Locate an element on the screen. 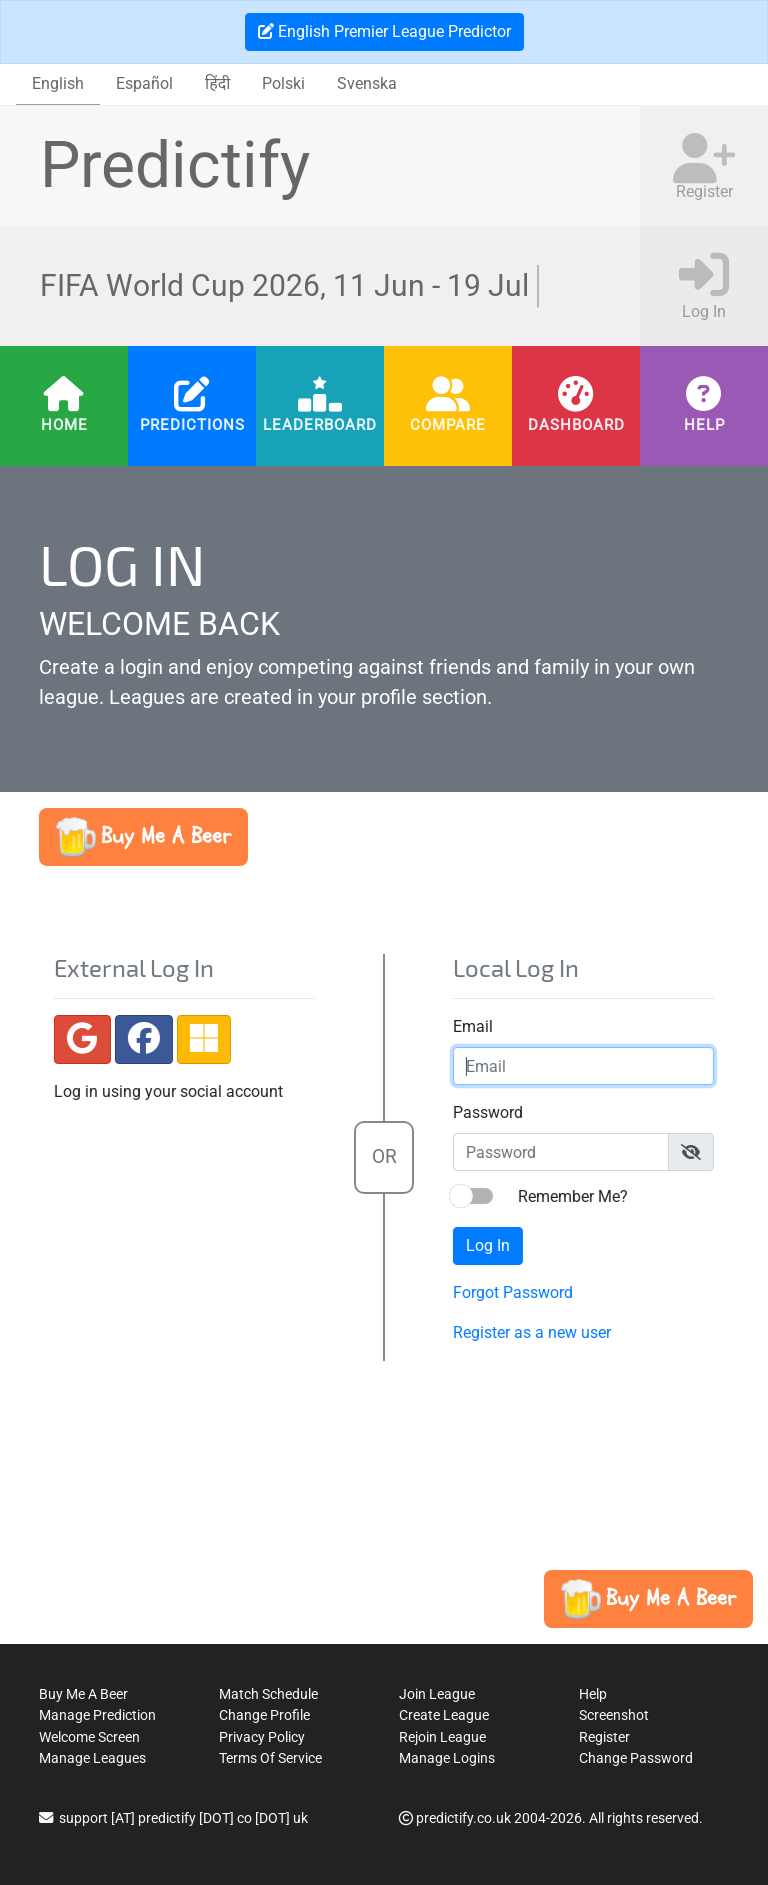  Polski is located at coordinates (283, 83).